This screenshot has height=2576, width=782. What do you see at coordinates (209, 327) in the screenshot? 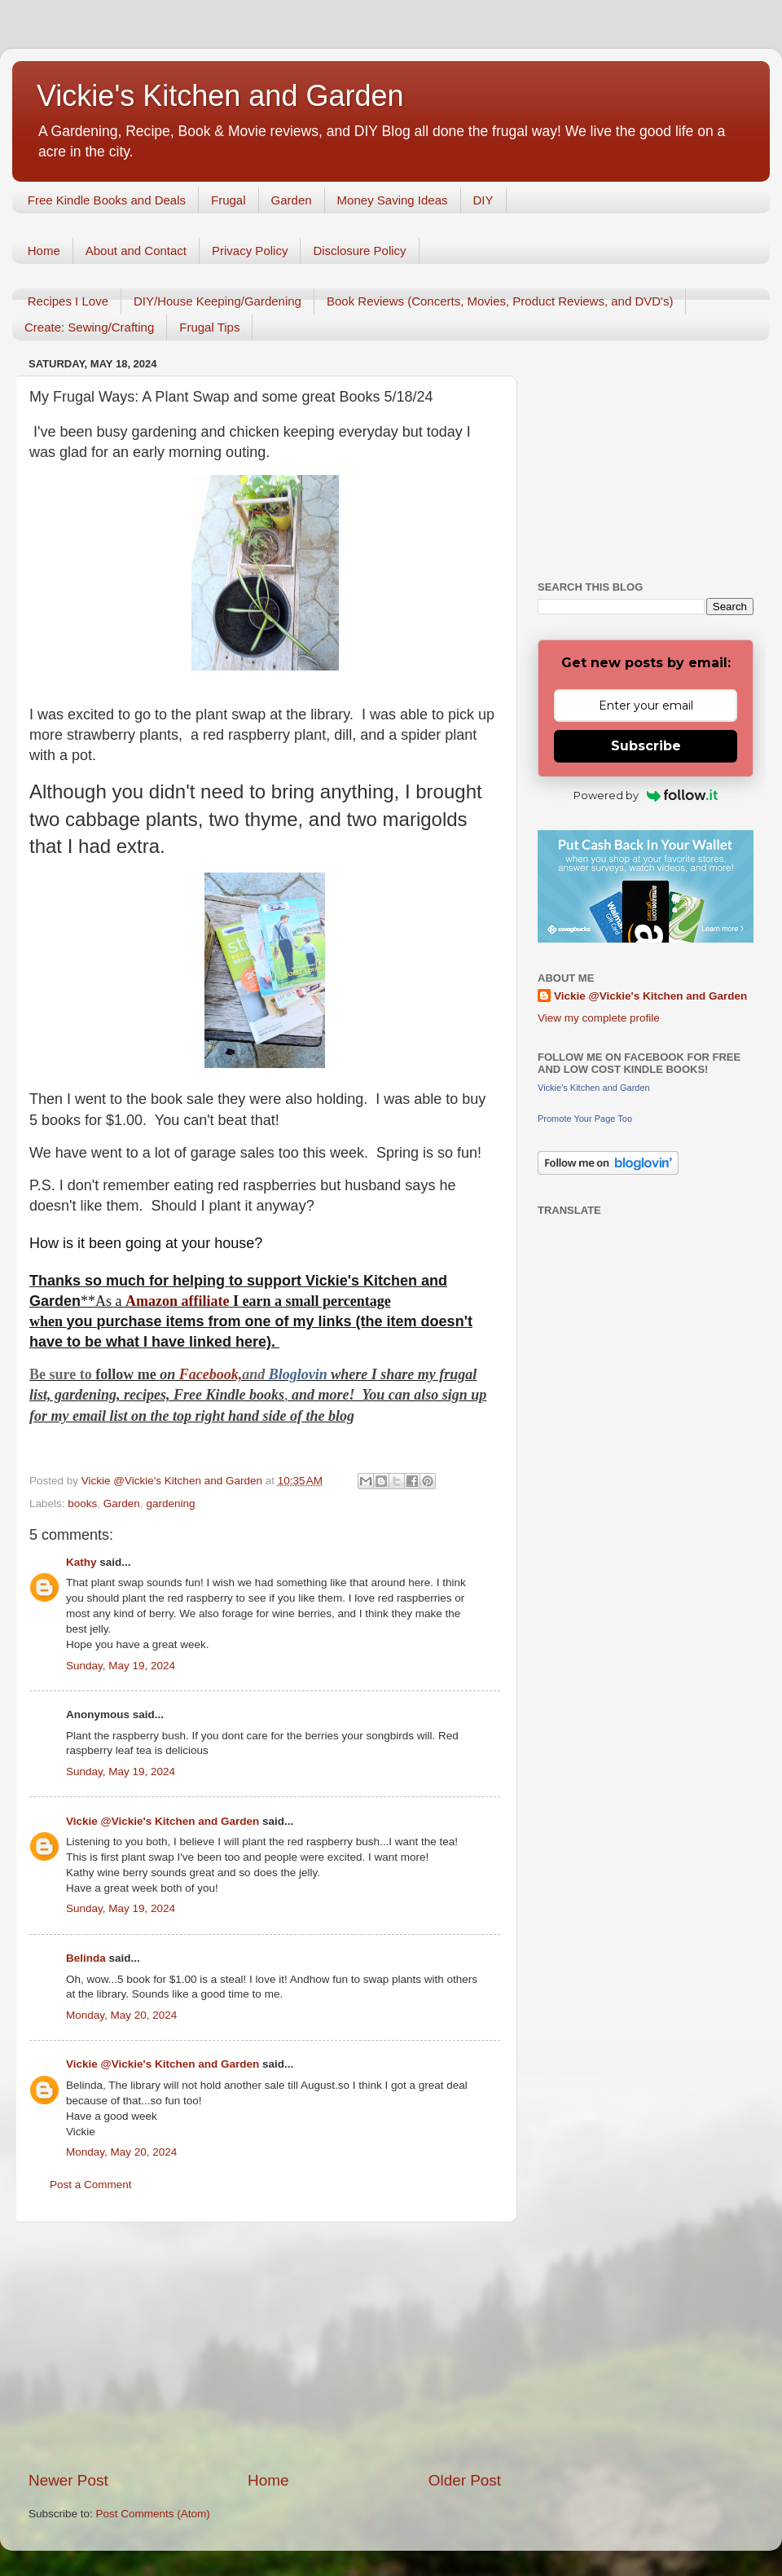
I see `Frugal Tips` at bounding box center [209, 327].